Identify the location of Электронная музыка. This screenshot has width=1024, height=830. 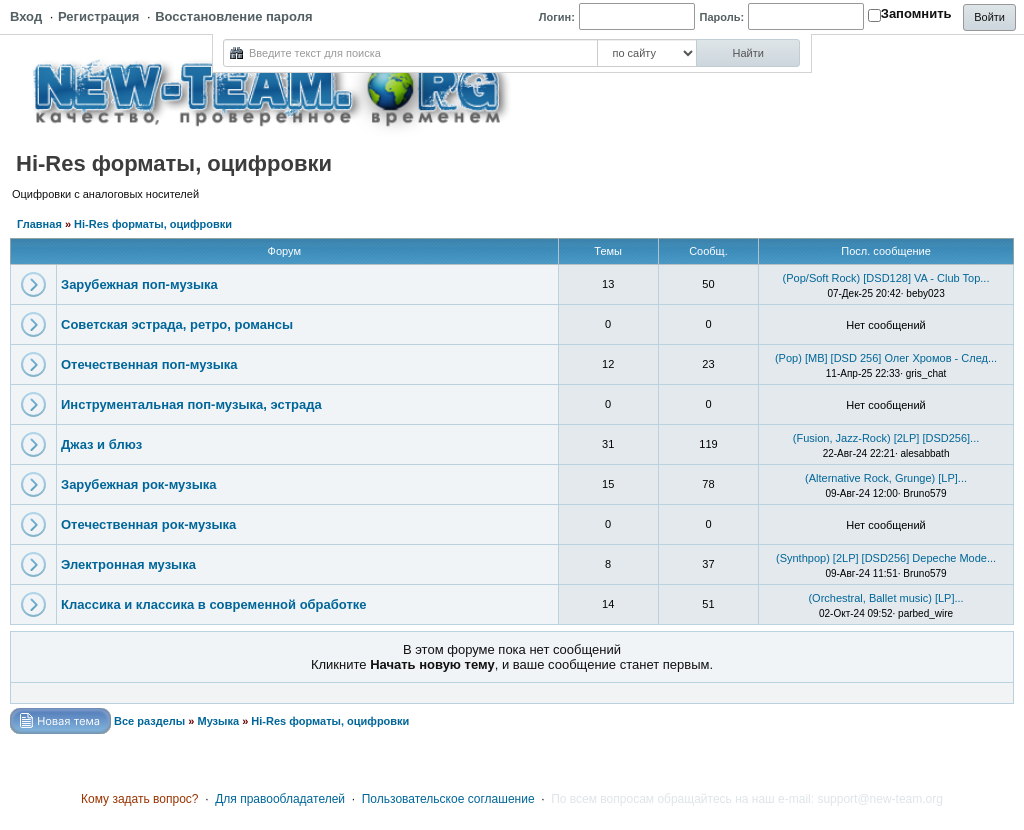
(128, 564).